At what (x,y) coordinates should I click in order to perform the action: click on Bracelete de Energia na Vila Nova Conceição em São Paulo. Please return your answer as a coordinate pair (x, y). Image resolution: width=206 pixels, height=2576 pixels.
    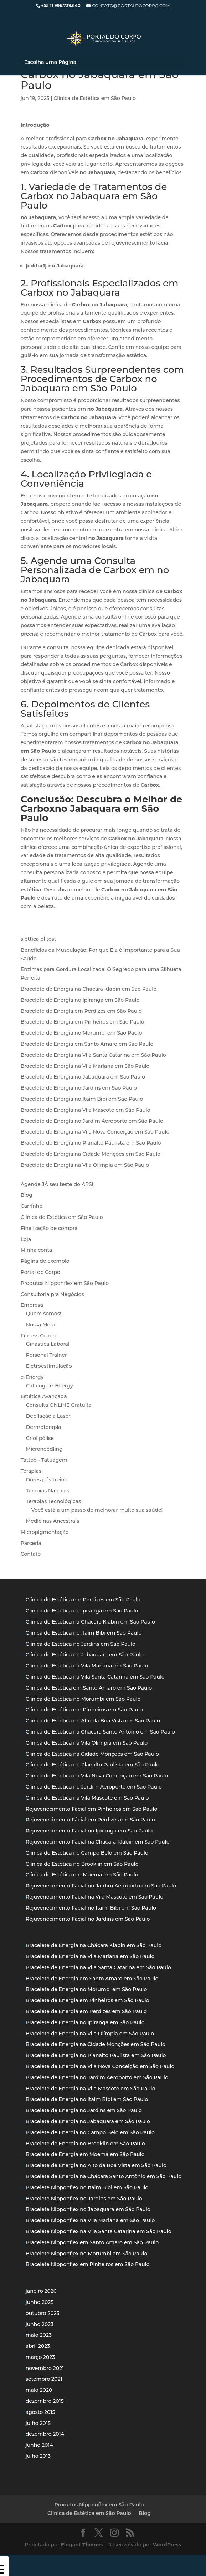
    Looking at the image, I should click on (95, 1132).